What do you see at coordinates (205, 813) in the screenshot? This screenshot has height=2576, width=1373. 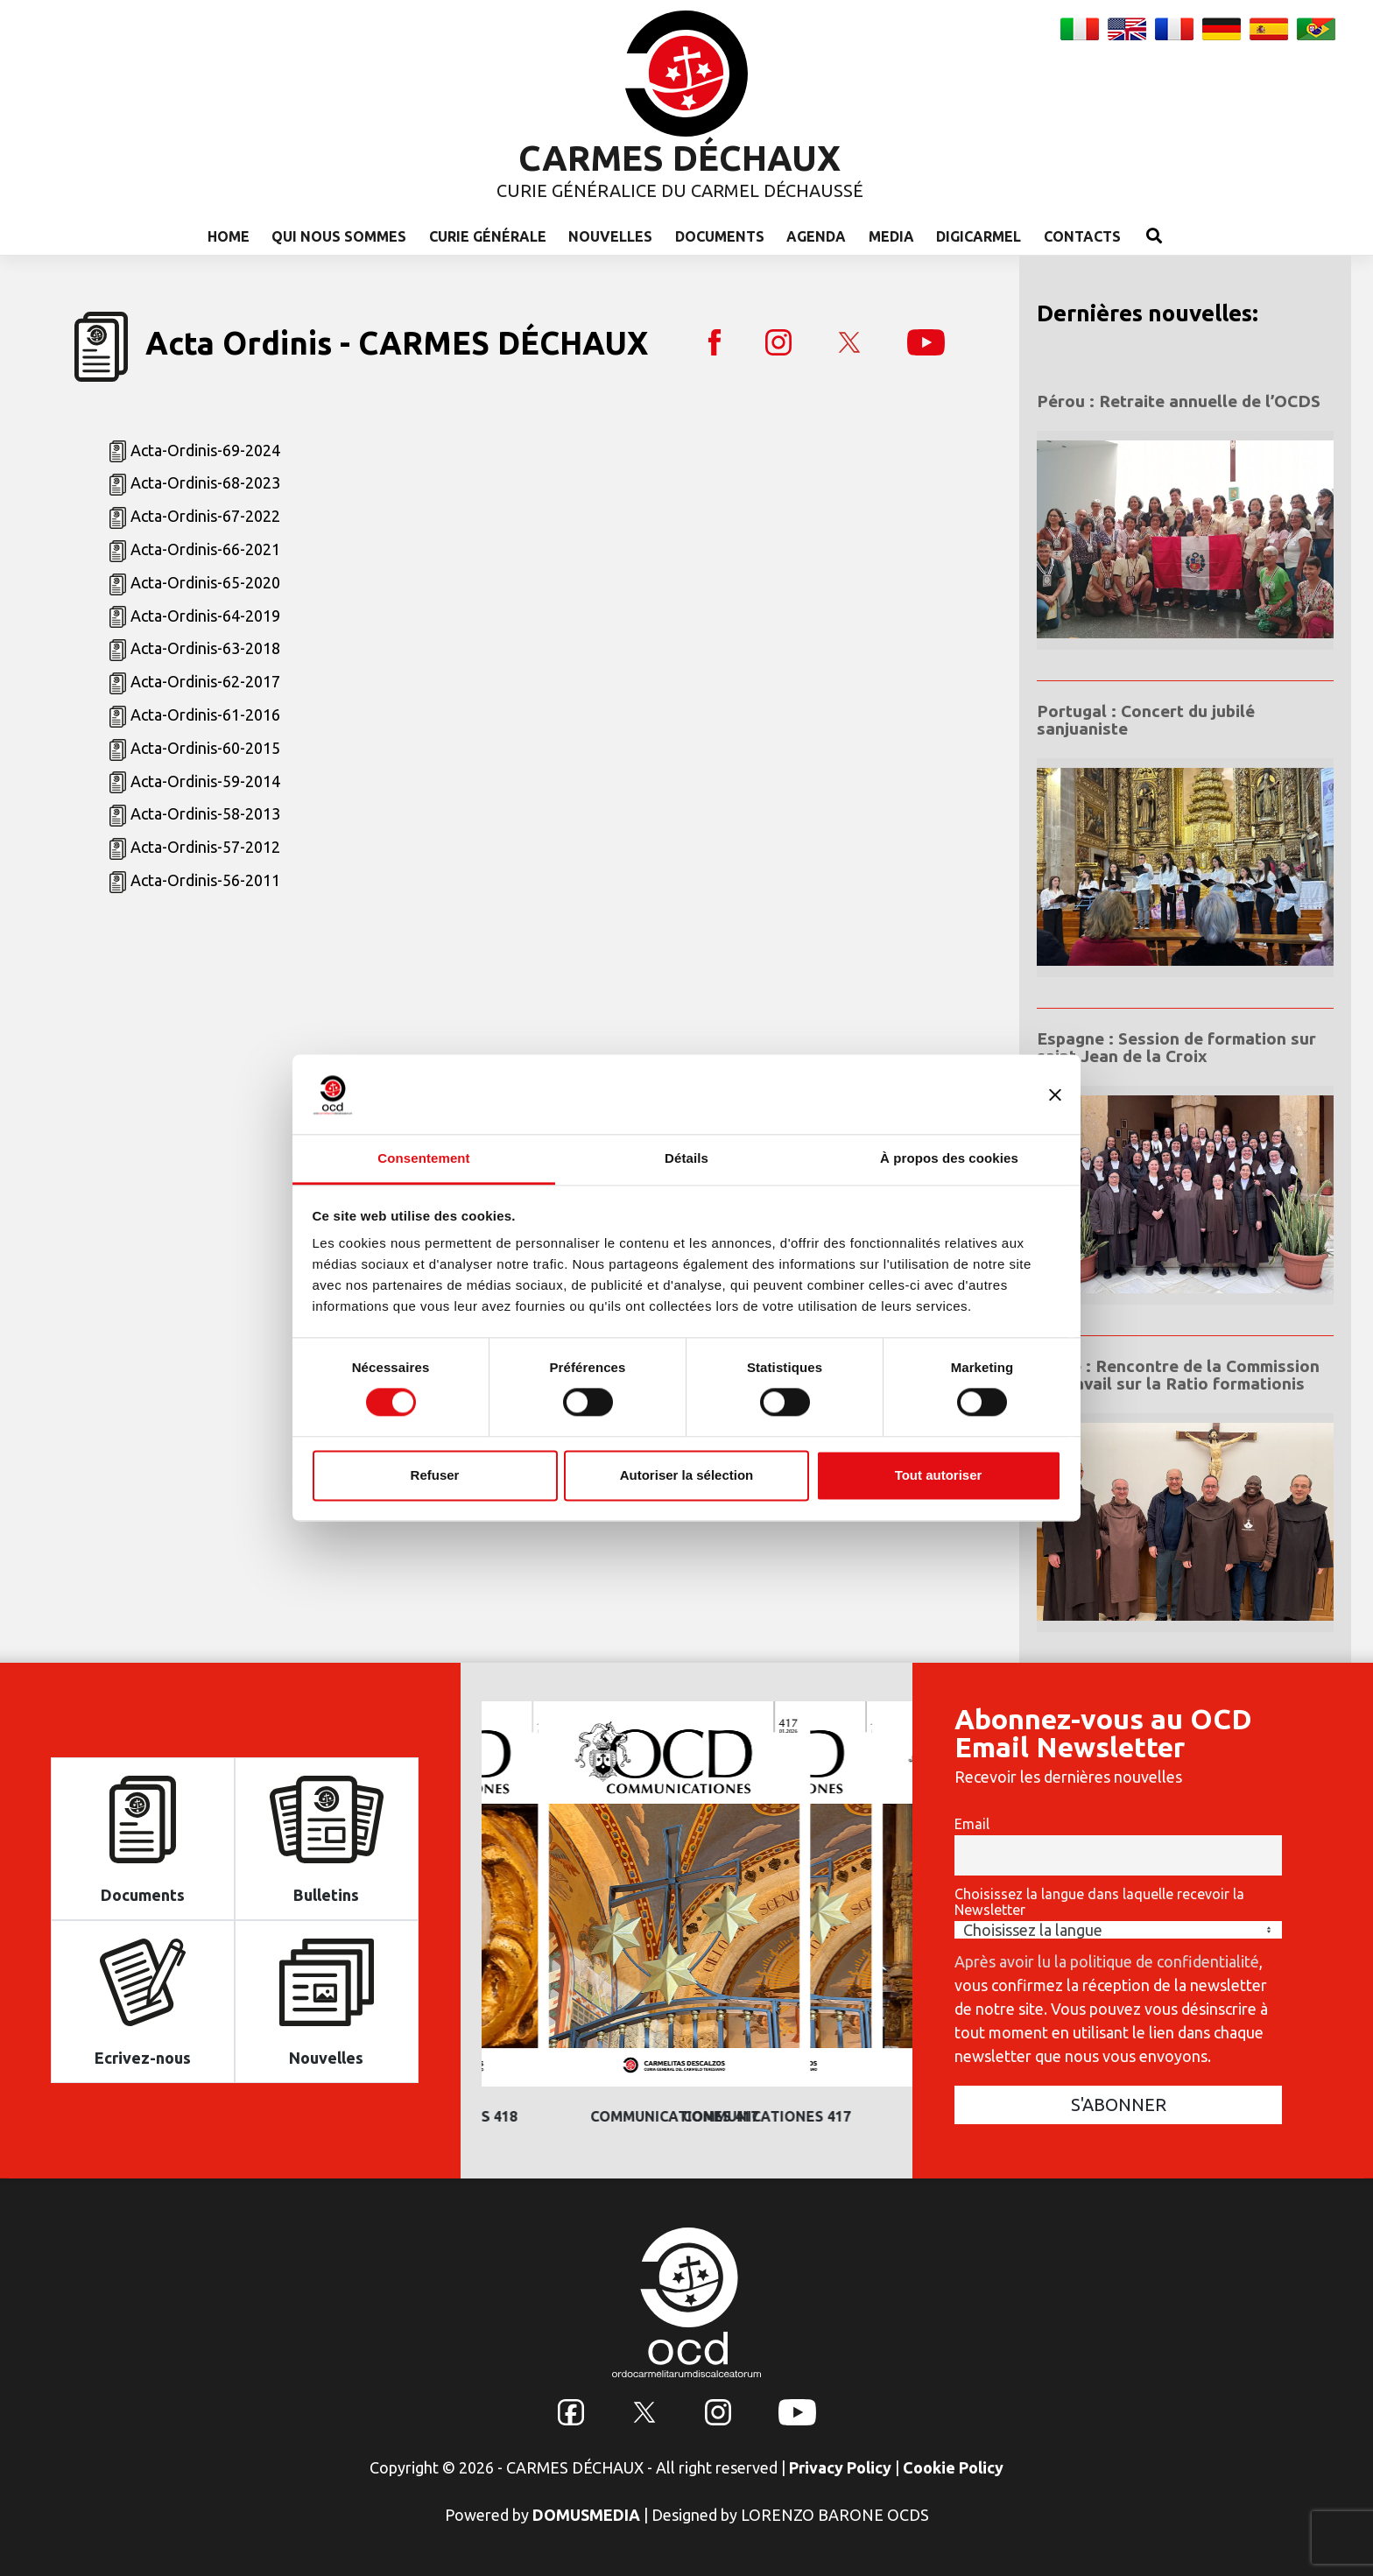 I see `Acta-Ordinis-58-2013` at bounding box center [205, 813].